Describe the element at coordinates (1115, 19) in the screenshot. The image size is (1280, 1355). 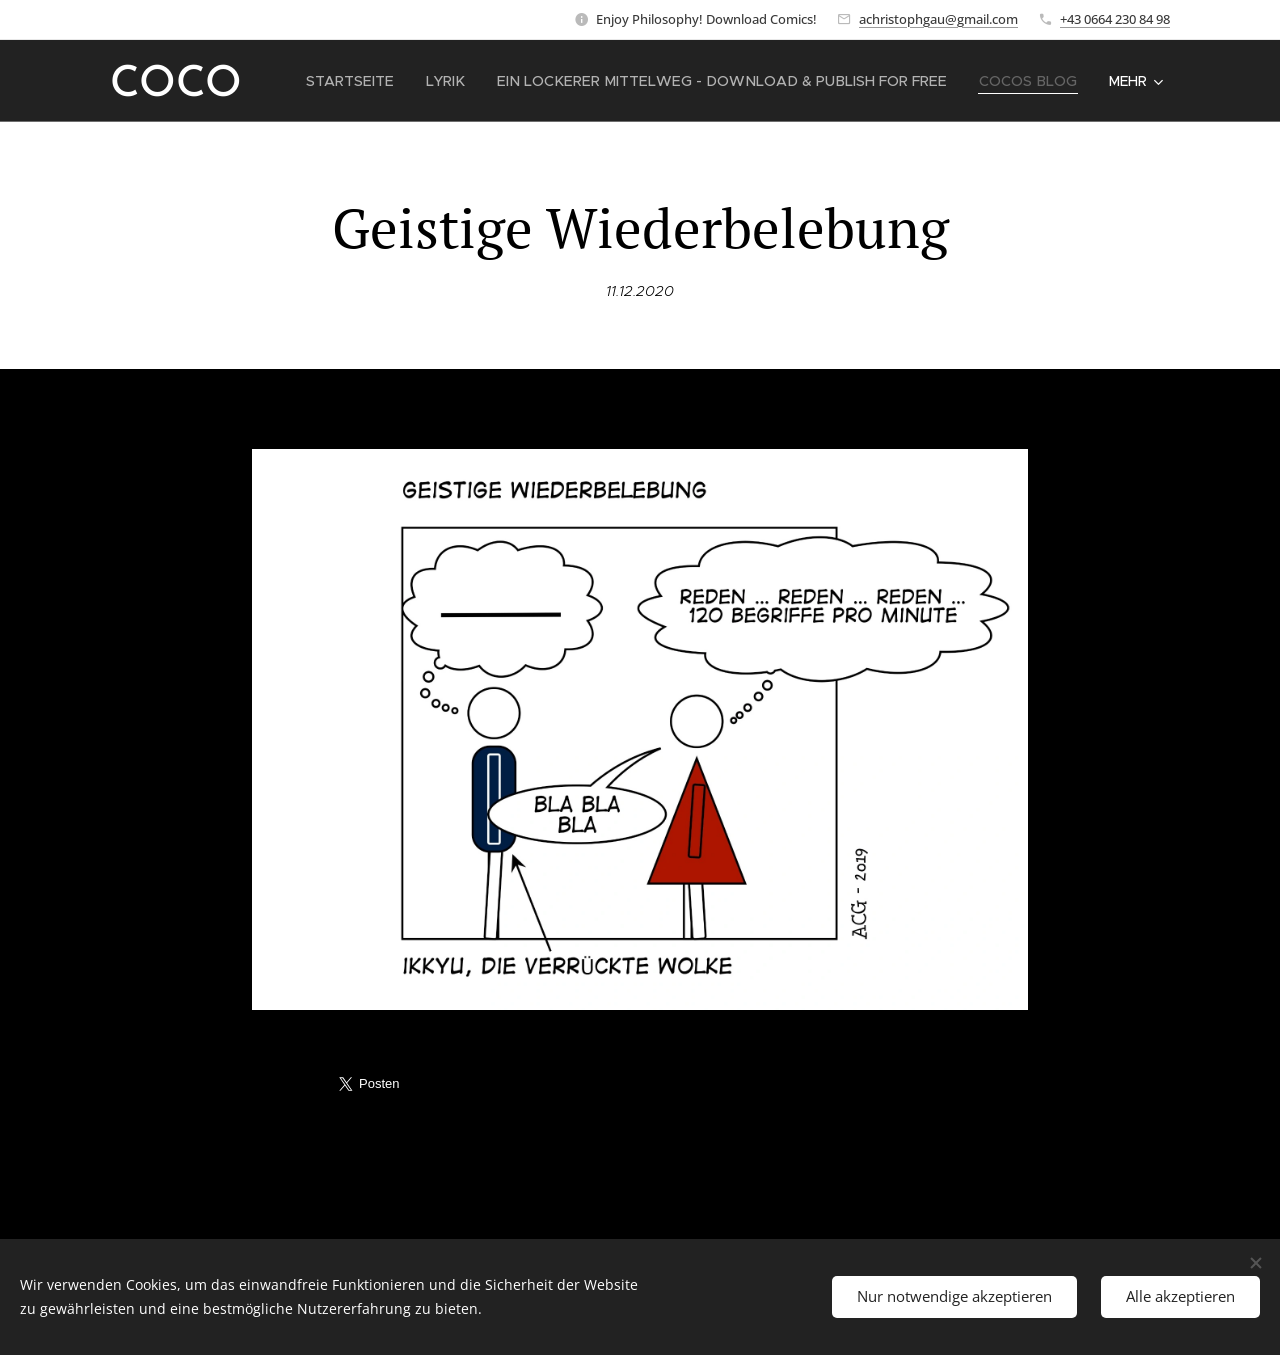
I see `+43 0664 230 84 98` at that location.